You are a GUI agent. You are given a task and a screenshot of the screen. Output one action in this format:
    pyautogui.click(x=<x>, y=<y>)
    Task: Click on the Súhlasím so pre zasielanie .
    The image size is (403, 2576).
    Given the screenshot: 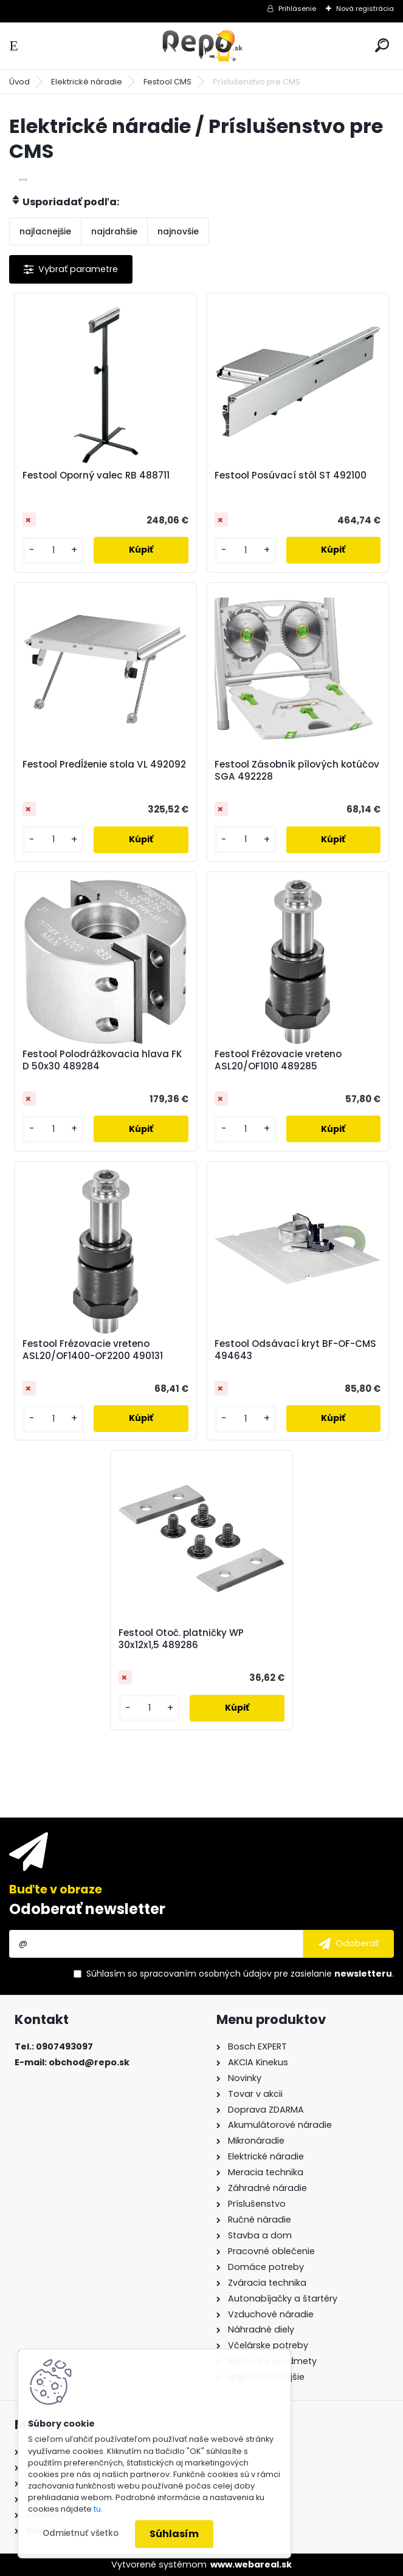 What is the action you would take?
    pyautogui.click(x=240, y=1974)
    